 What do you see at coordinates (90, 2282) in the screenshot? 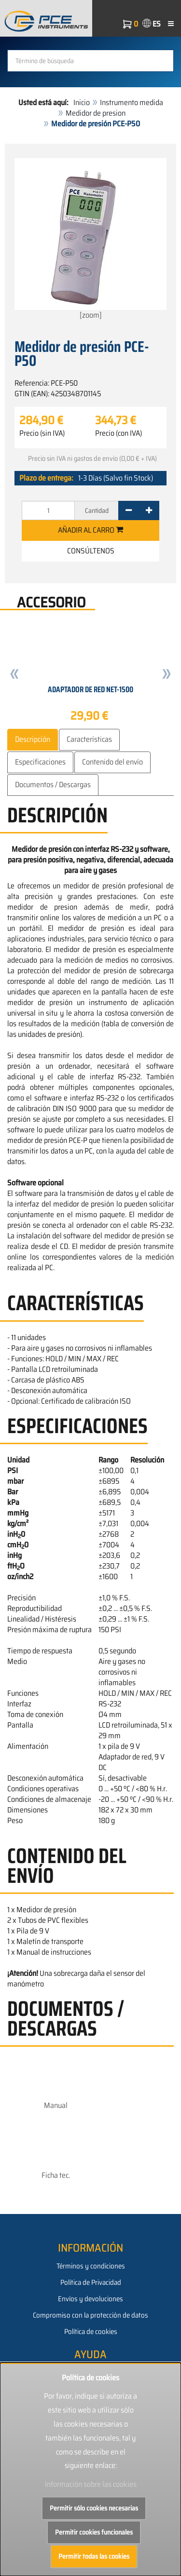
I see `Política de Privacidad` at bounding box center [90, 2282].